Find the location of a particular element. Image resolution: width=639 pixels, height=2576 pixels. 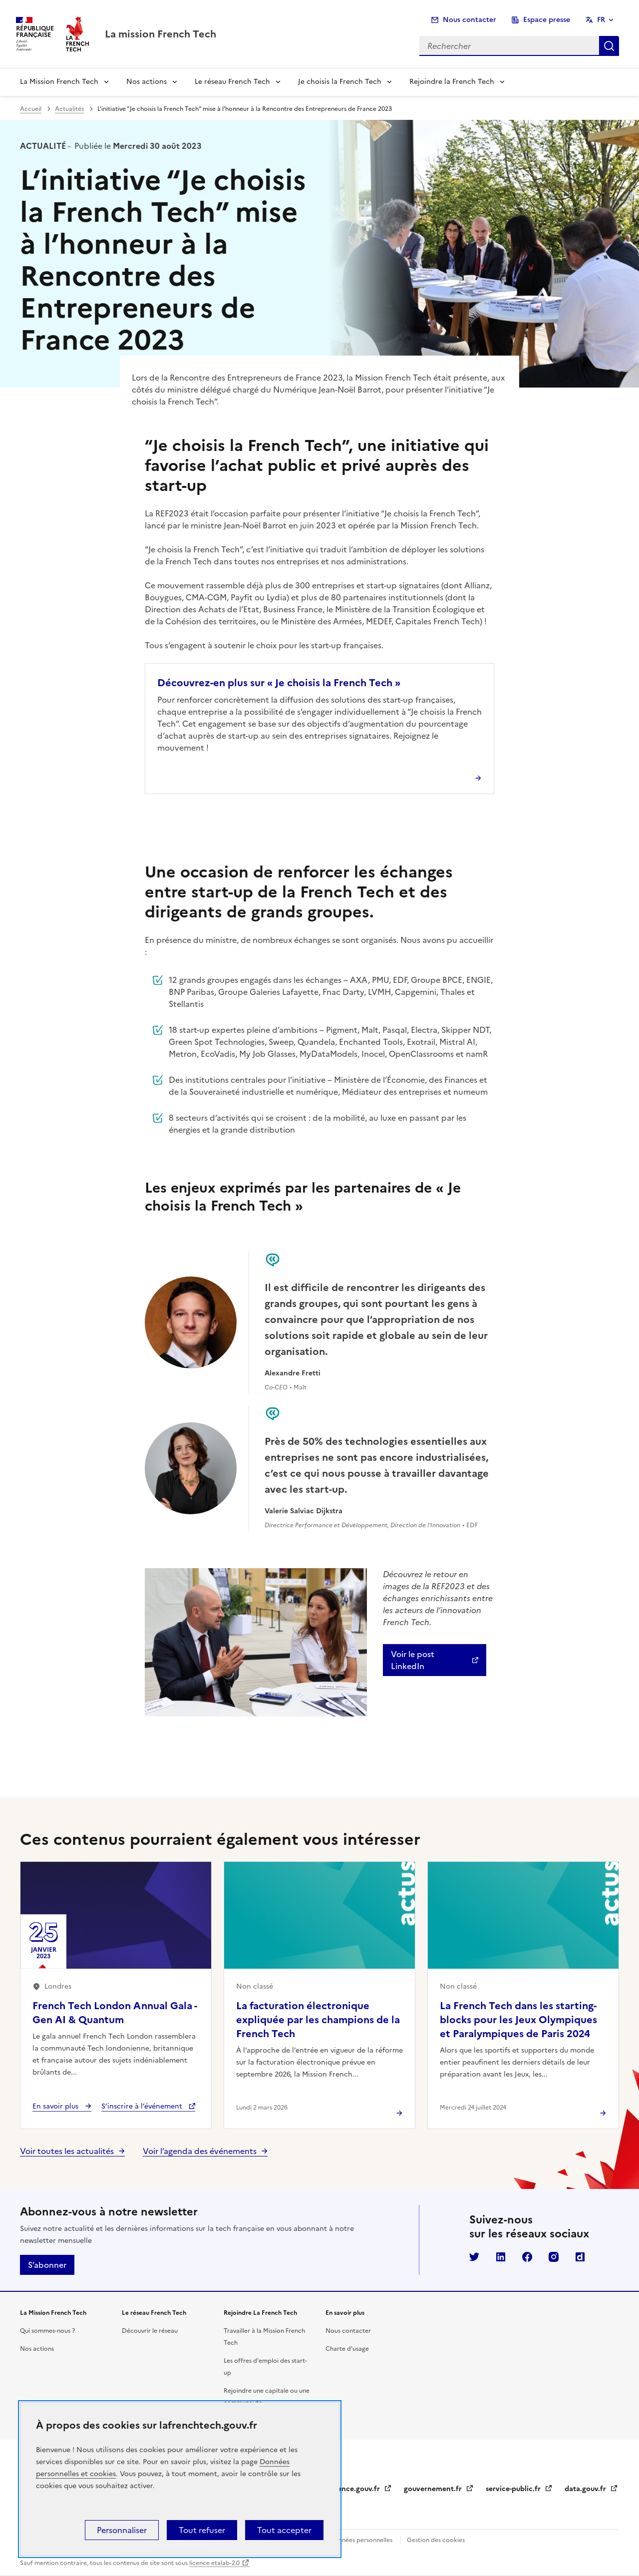

Rejoindre la French Tech is located at coordinates (451, 81).